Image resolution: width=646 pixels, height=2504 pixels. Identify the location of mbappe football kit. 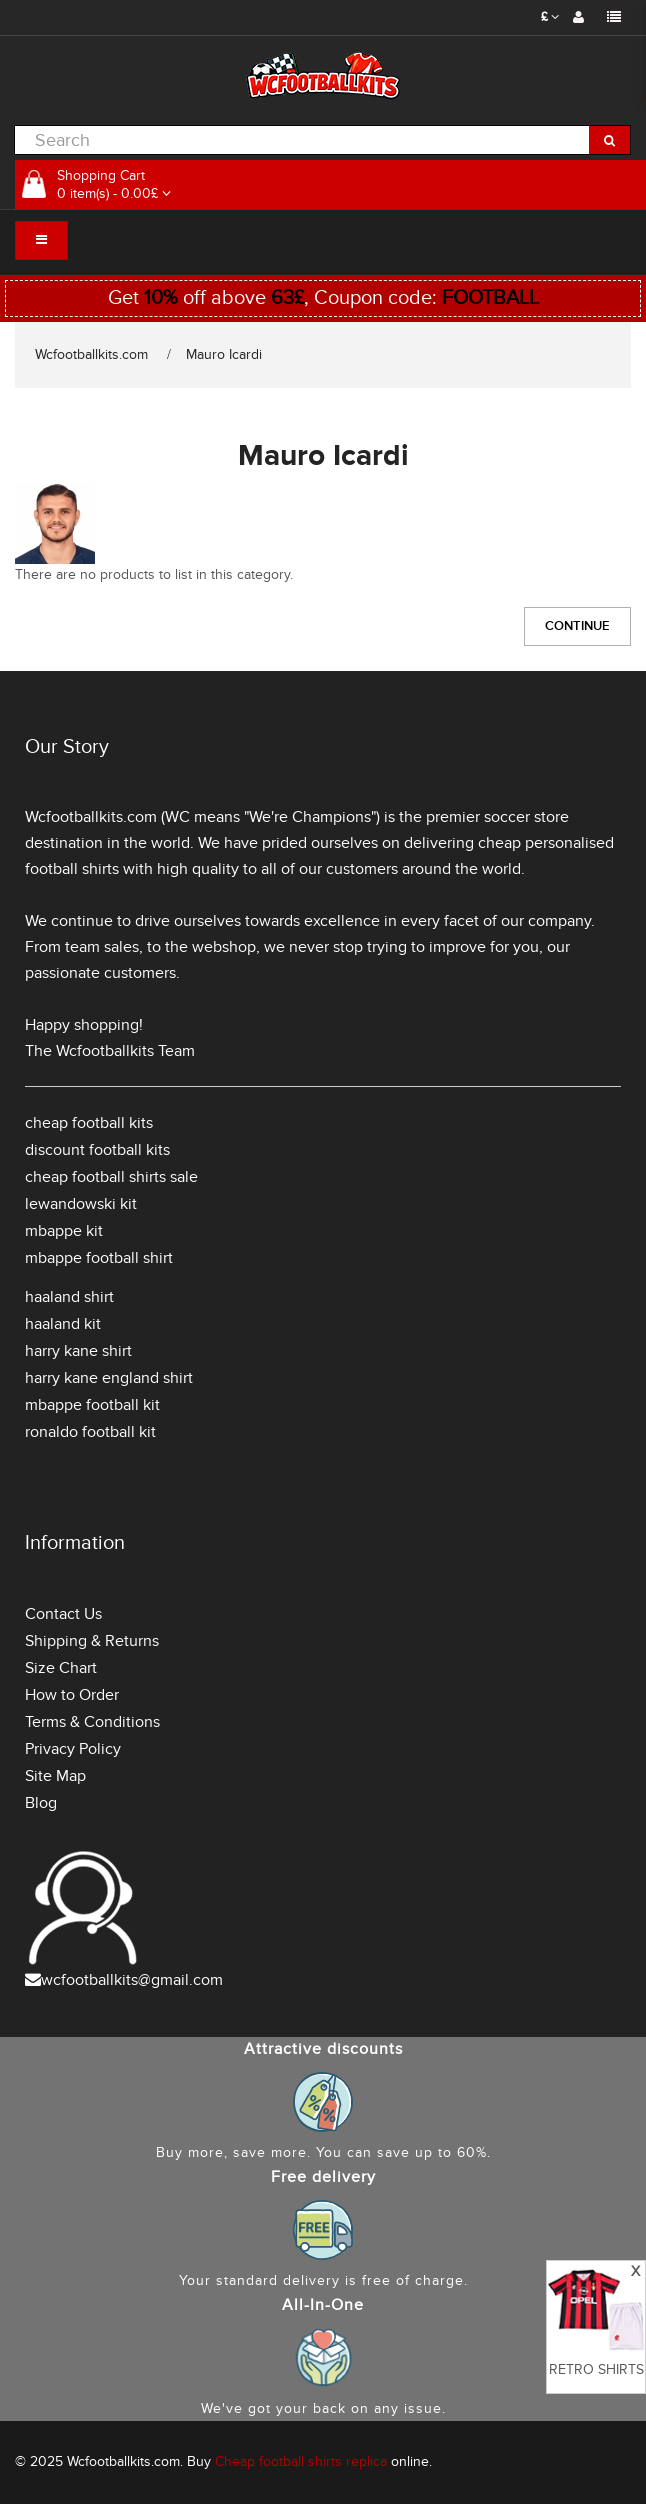
(92, 1405).